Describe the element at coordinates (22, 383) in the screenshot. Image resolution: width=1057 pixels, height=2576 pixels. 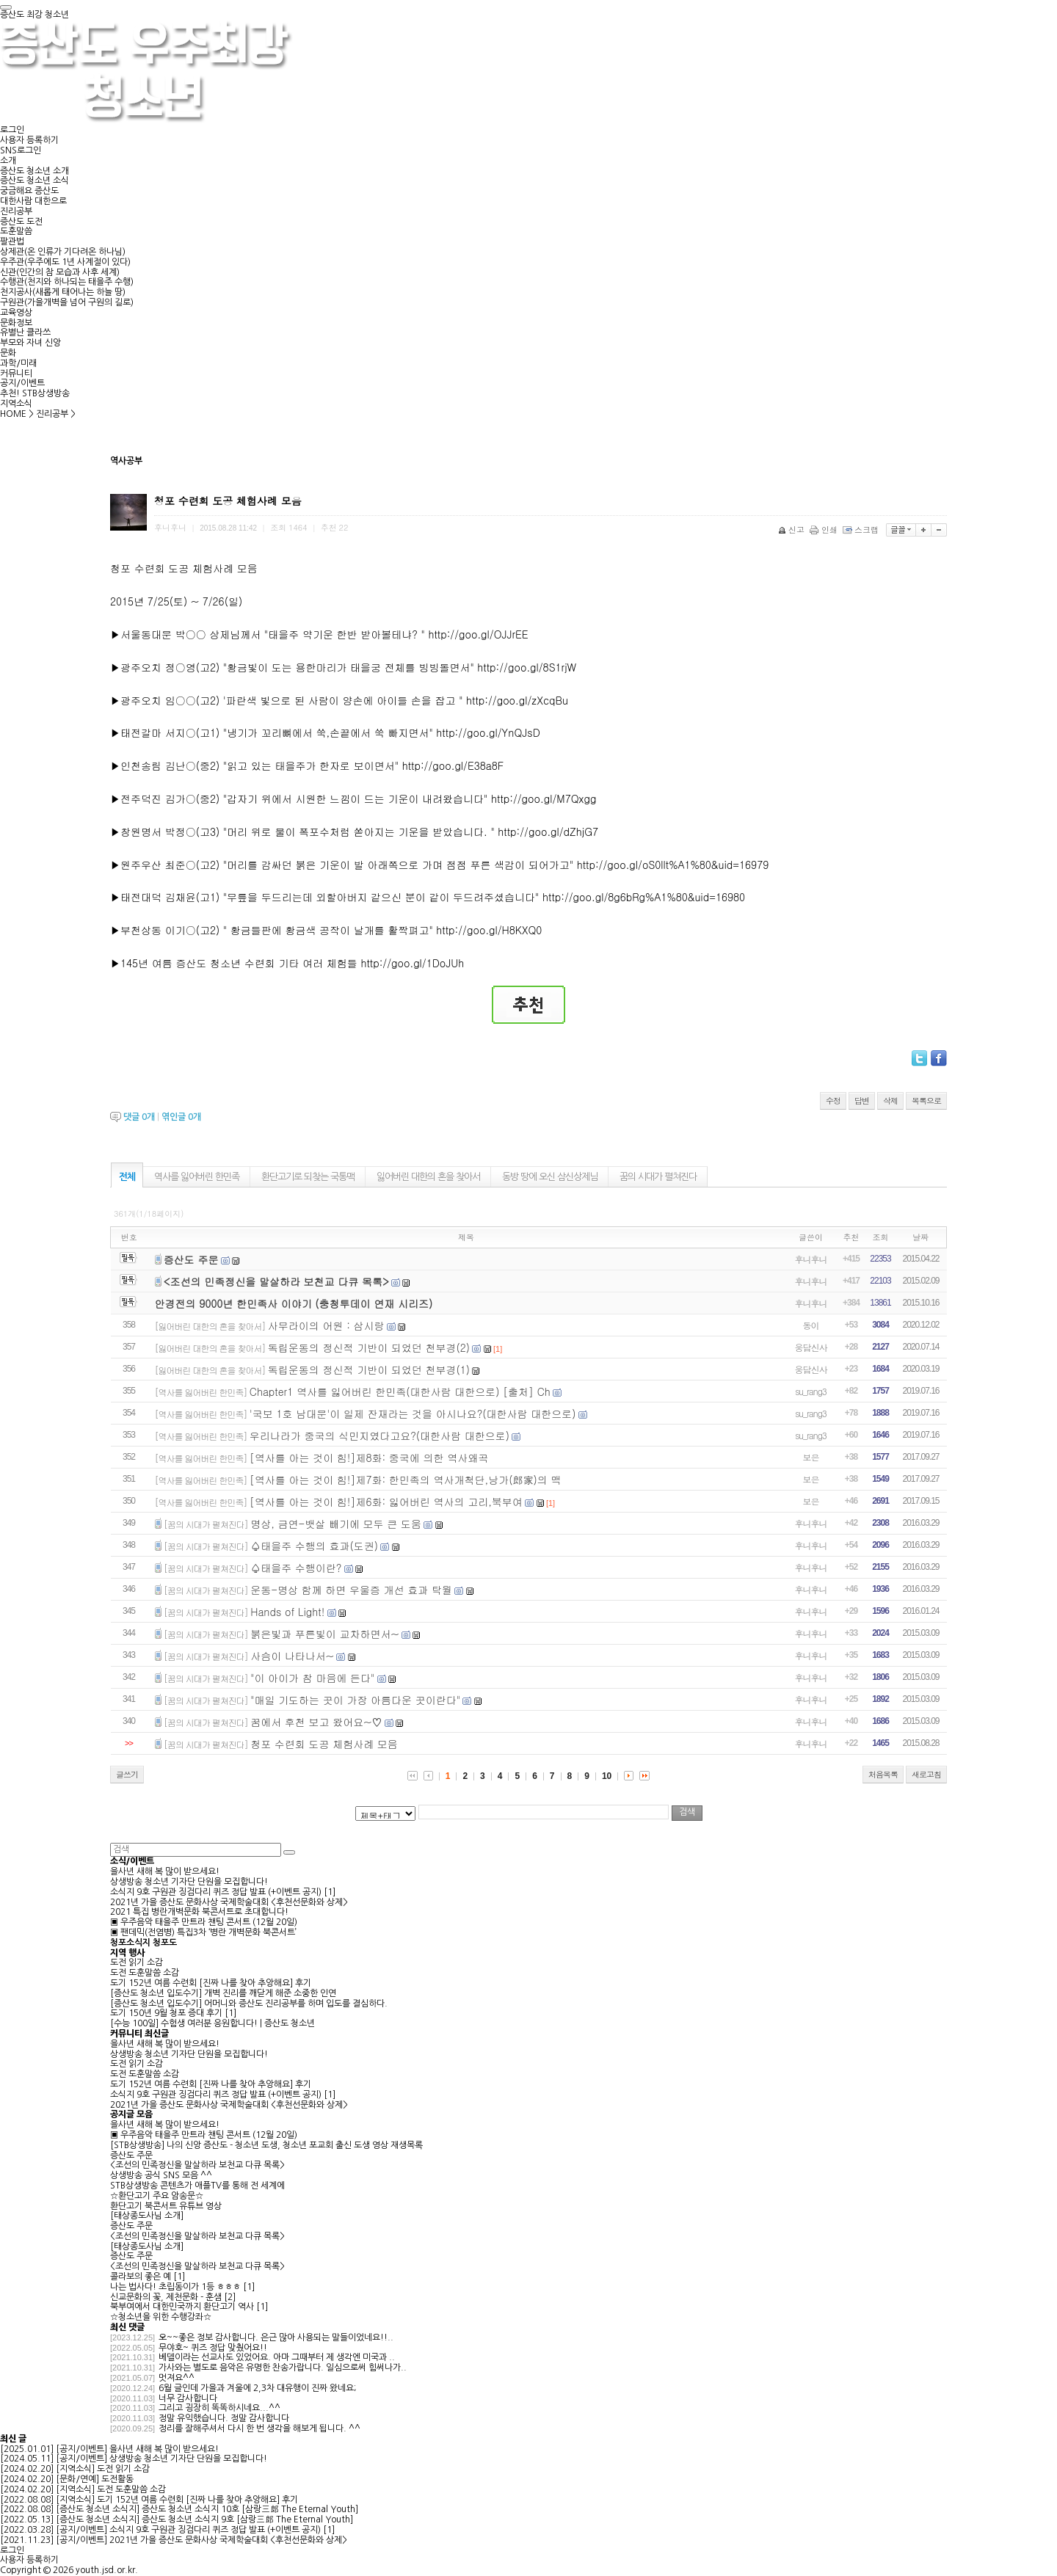
I see `공지/이벤트` at that location.